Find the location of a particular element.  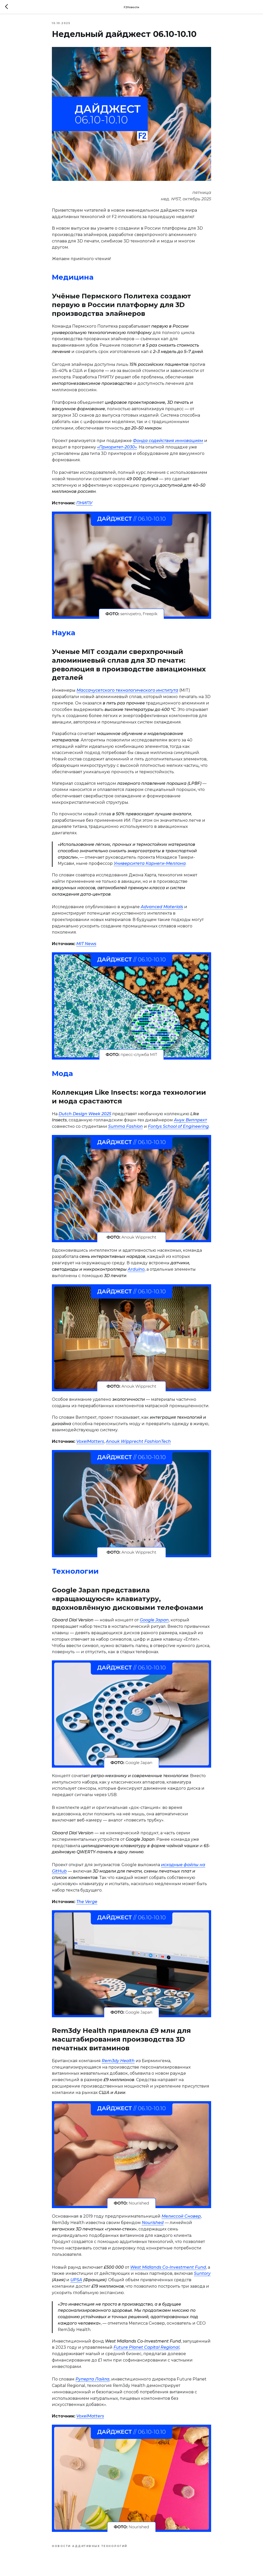

Future Planet Capital Regional is located at coordinates (146, 2351).